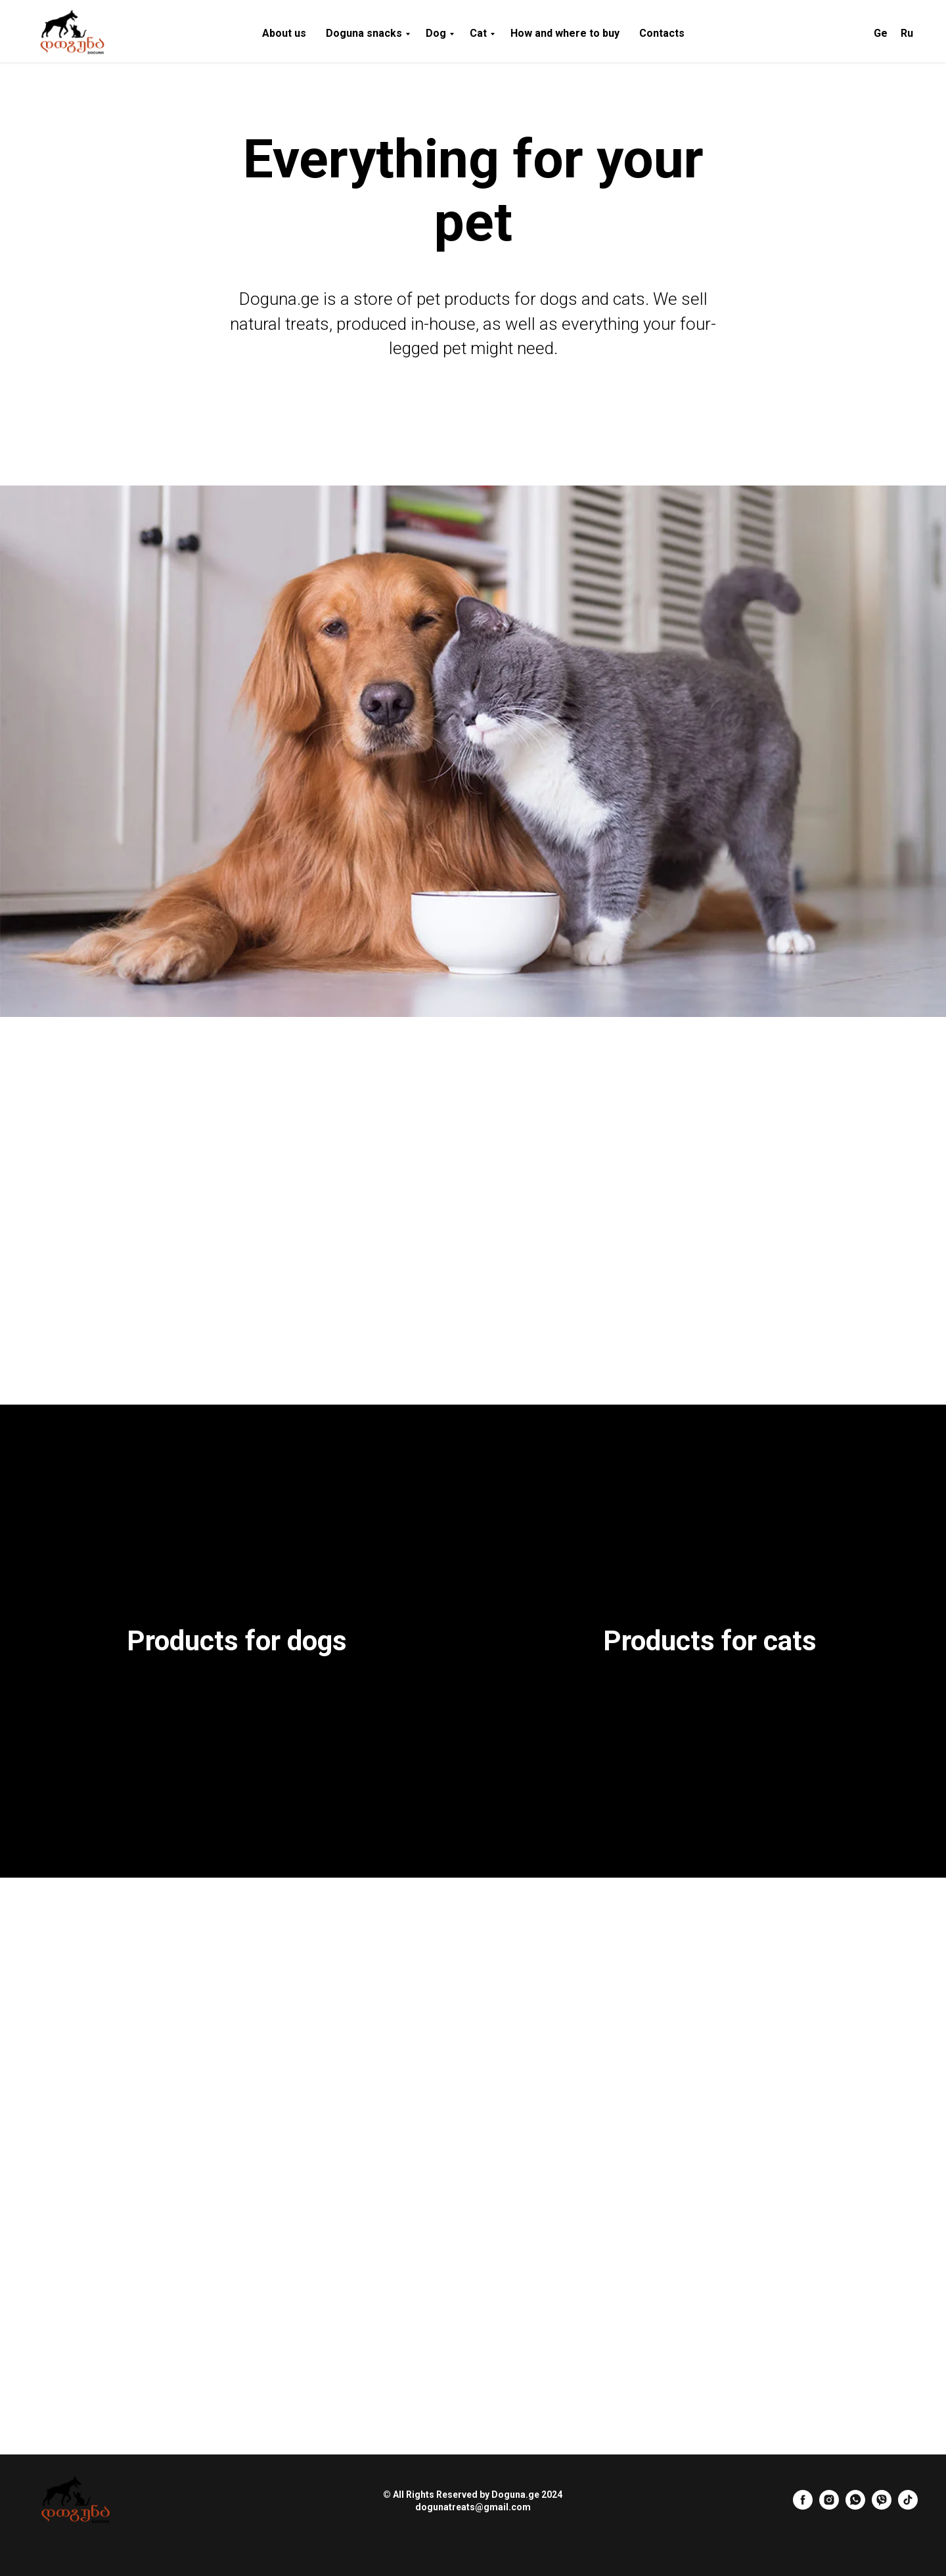  I want to click on Products for dogs, so click(237, 1641).